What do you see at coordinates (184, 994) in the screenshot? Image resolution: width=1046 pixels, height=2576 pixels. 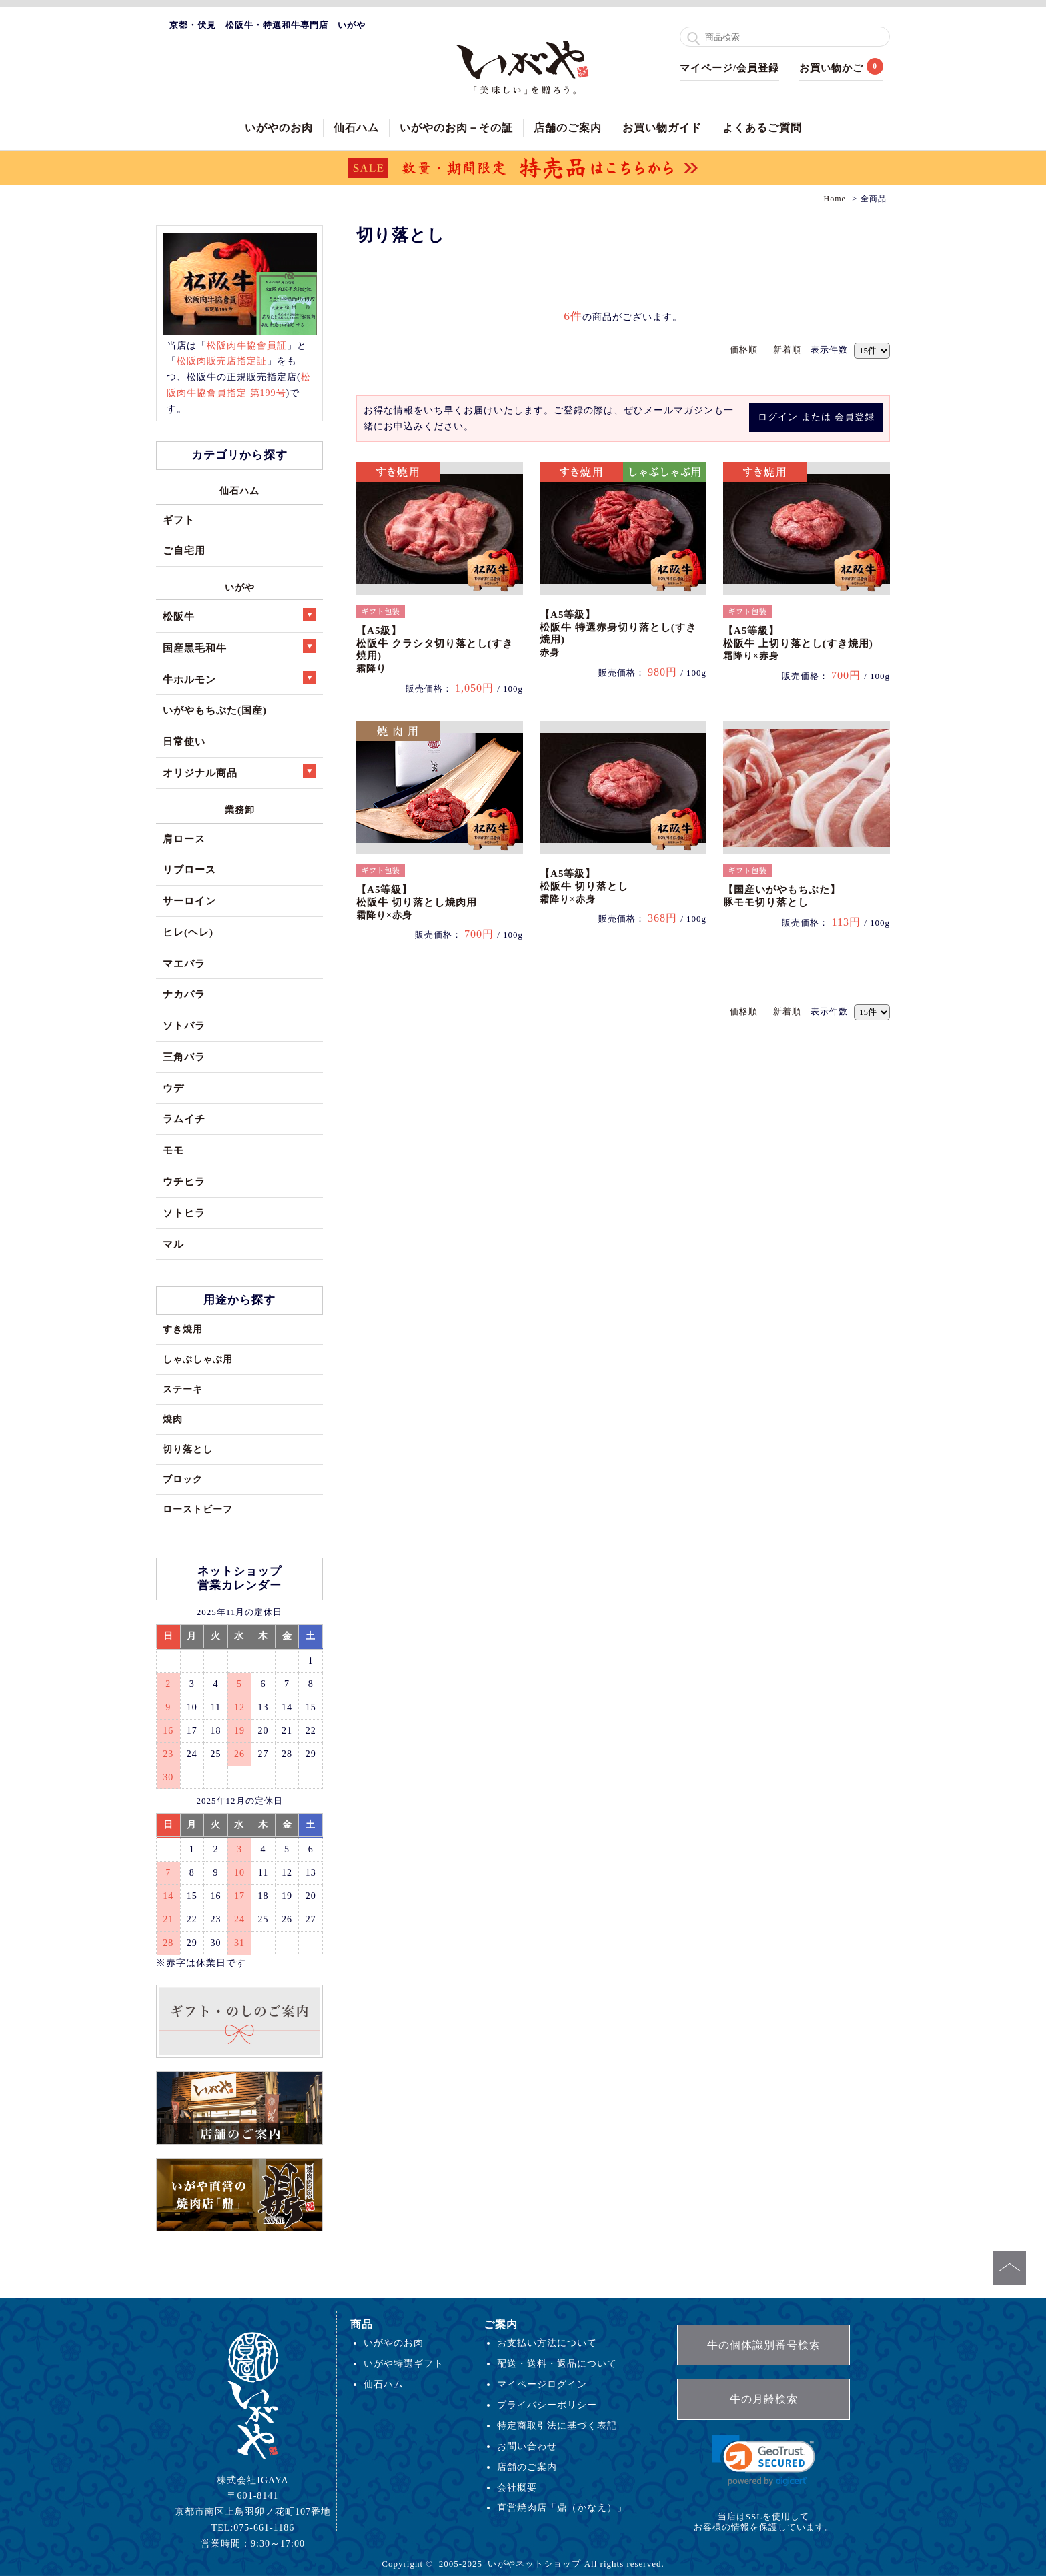 I see `ナカバラ` at bounding box center [184, 994].